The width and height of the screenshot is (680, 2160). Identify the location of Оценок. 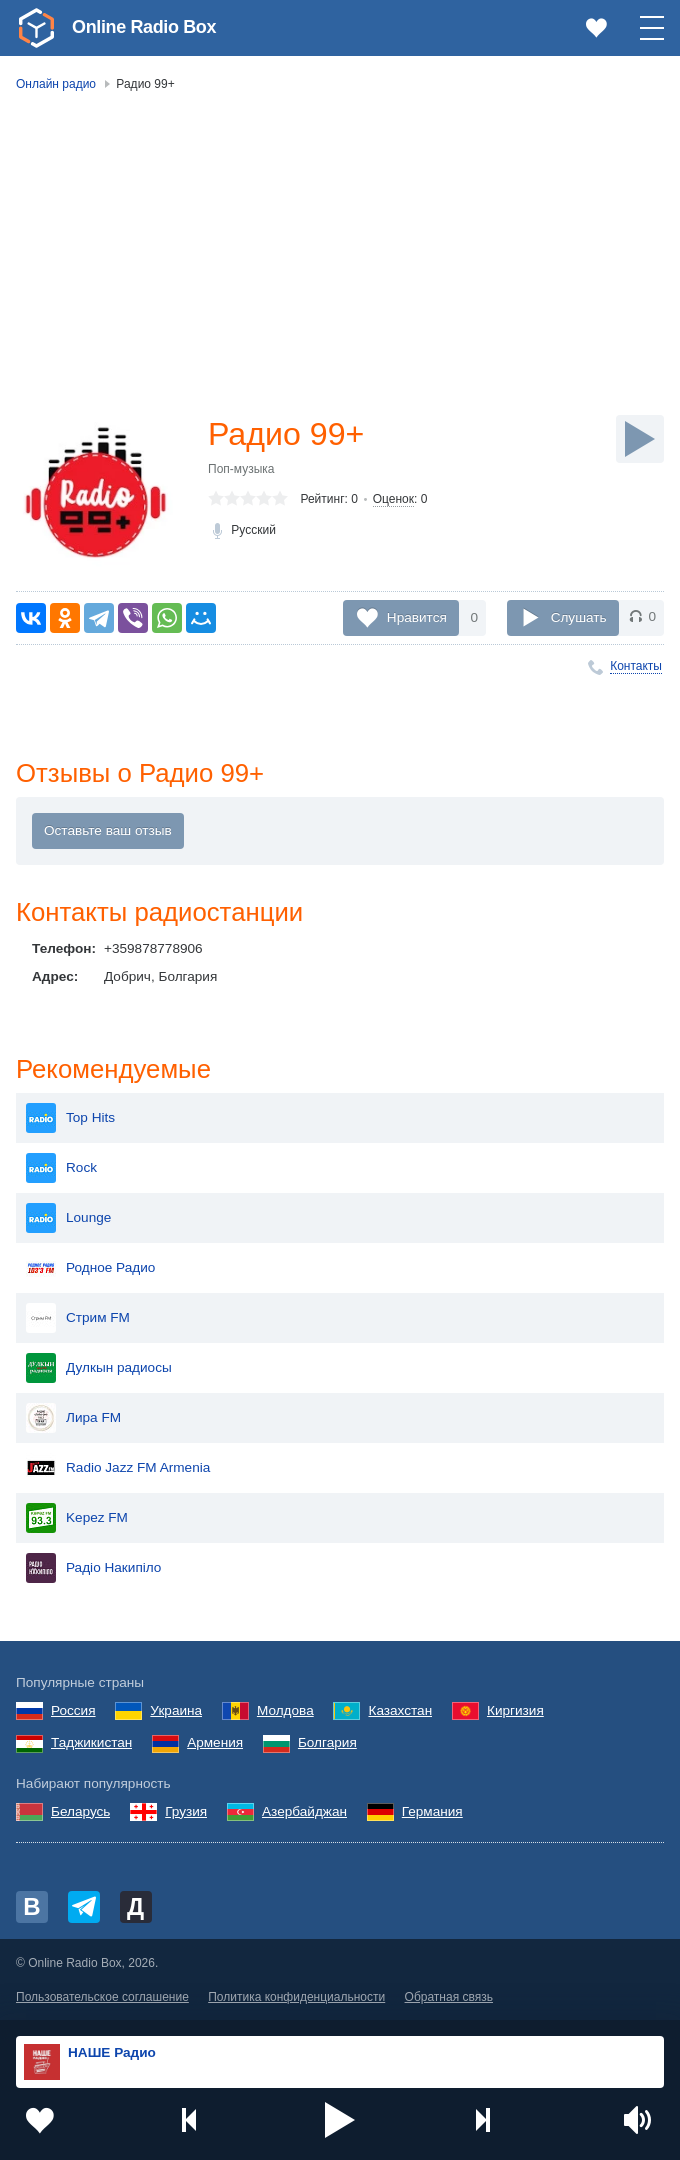
(393, 499).